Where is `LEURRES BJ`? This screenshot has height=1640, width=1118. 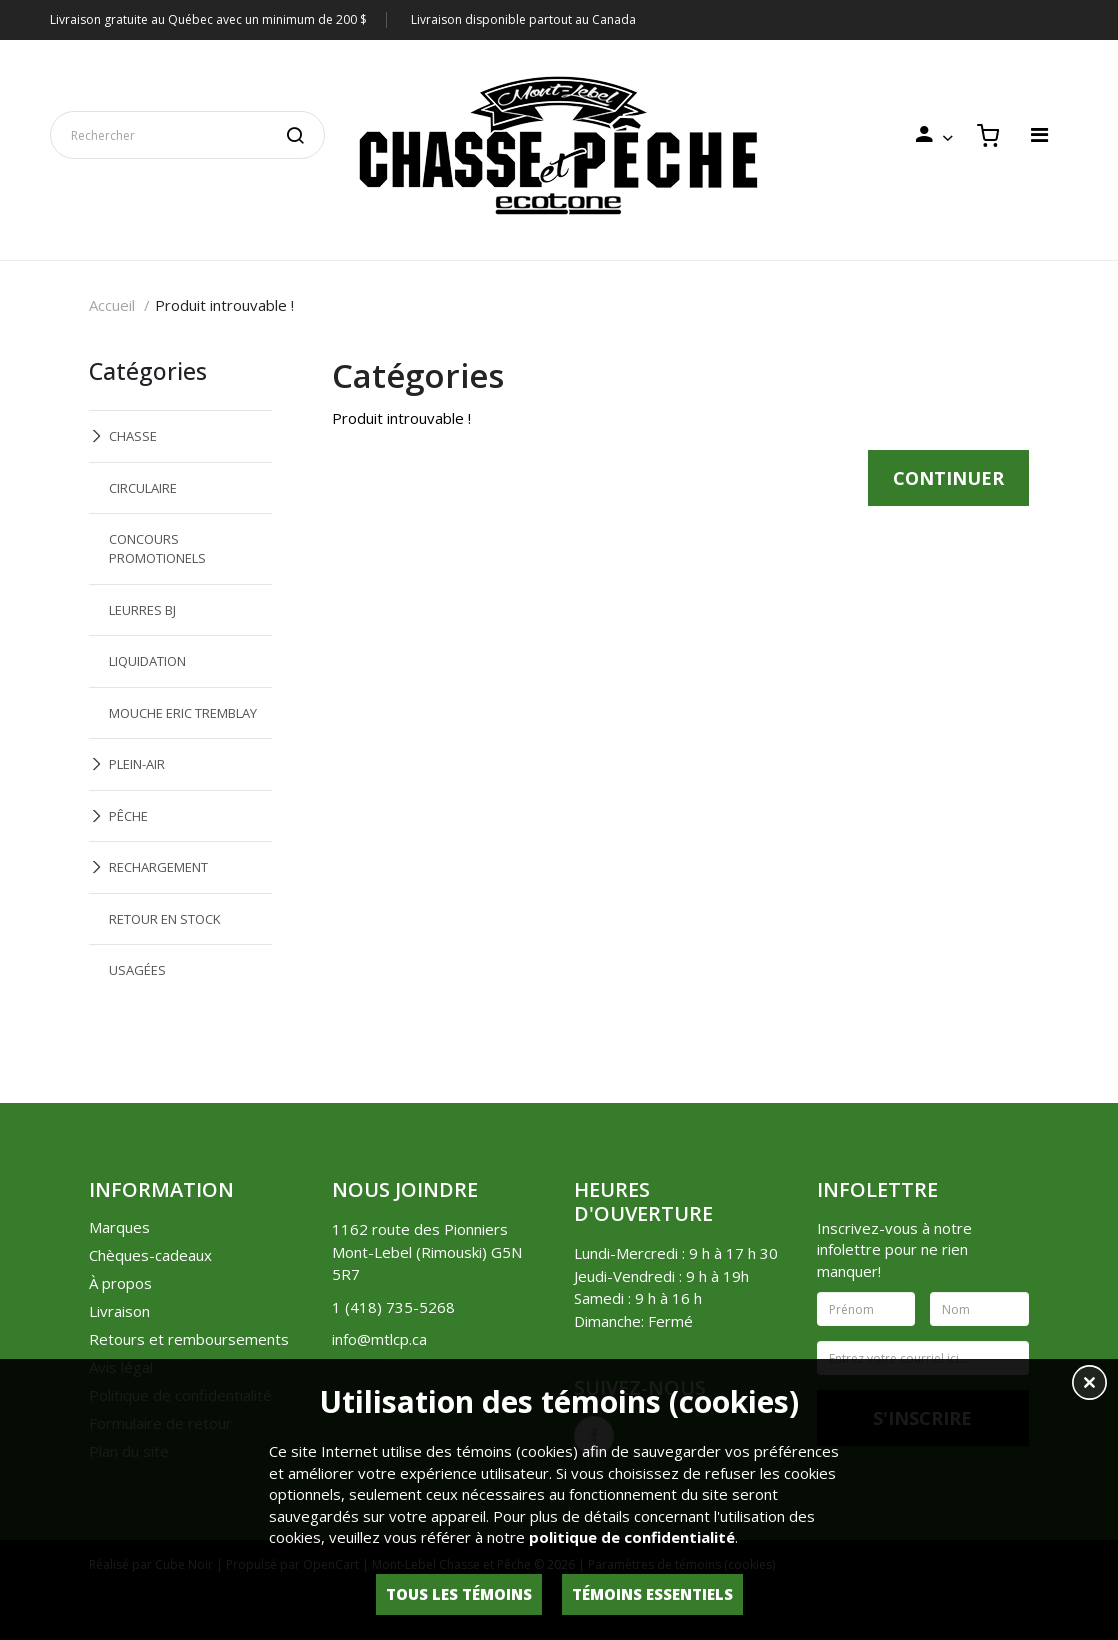 LEURRES BJ is located at coordinates (142, 610).